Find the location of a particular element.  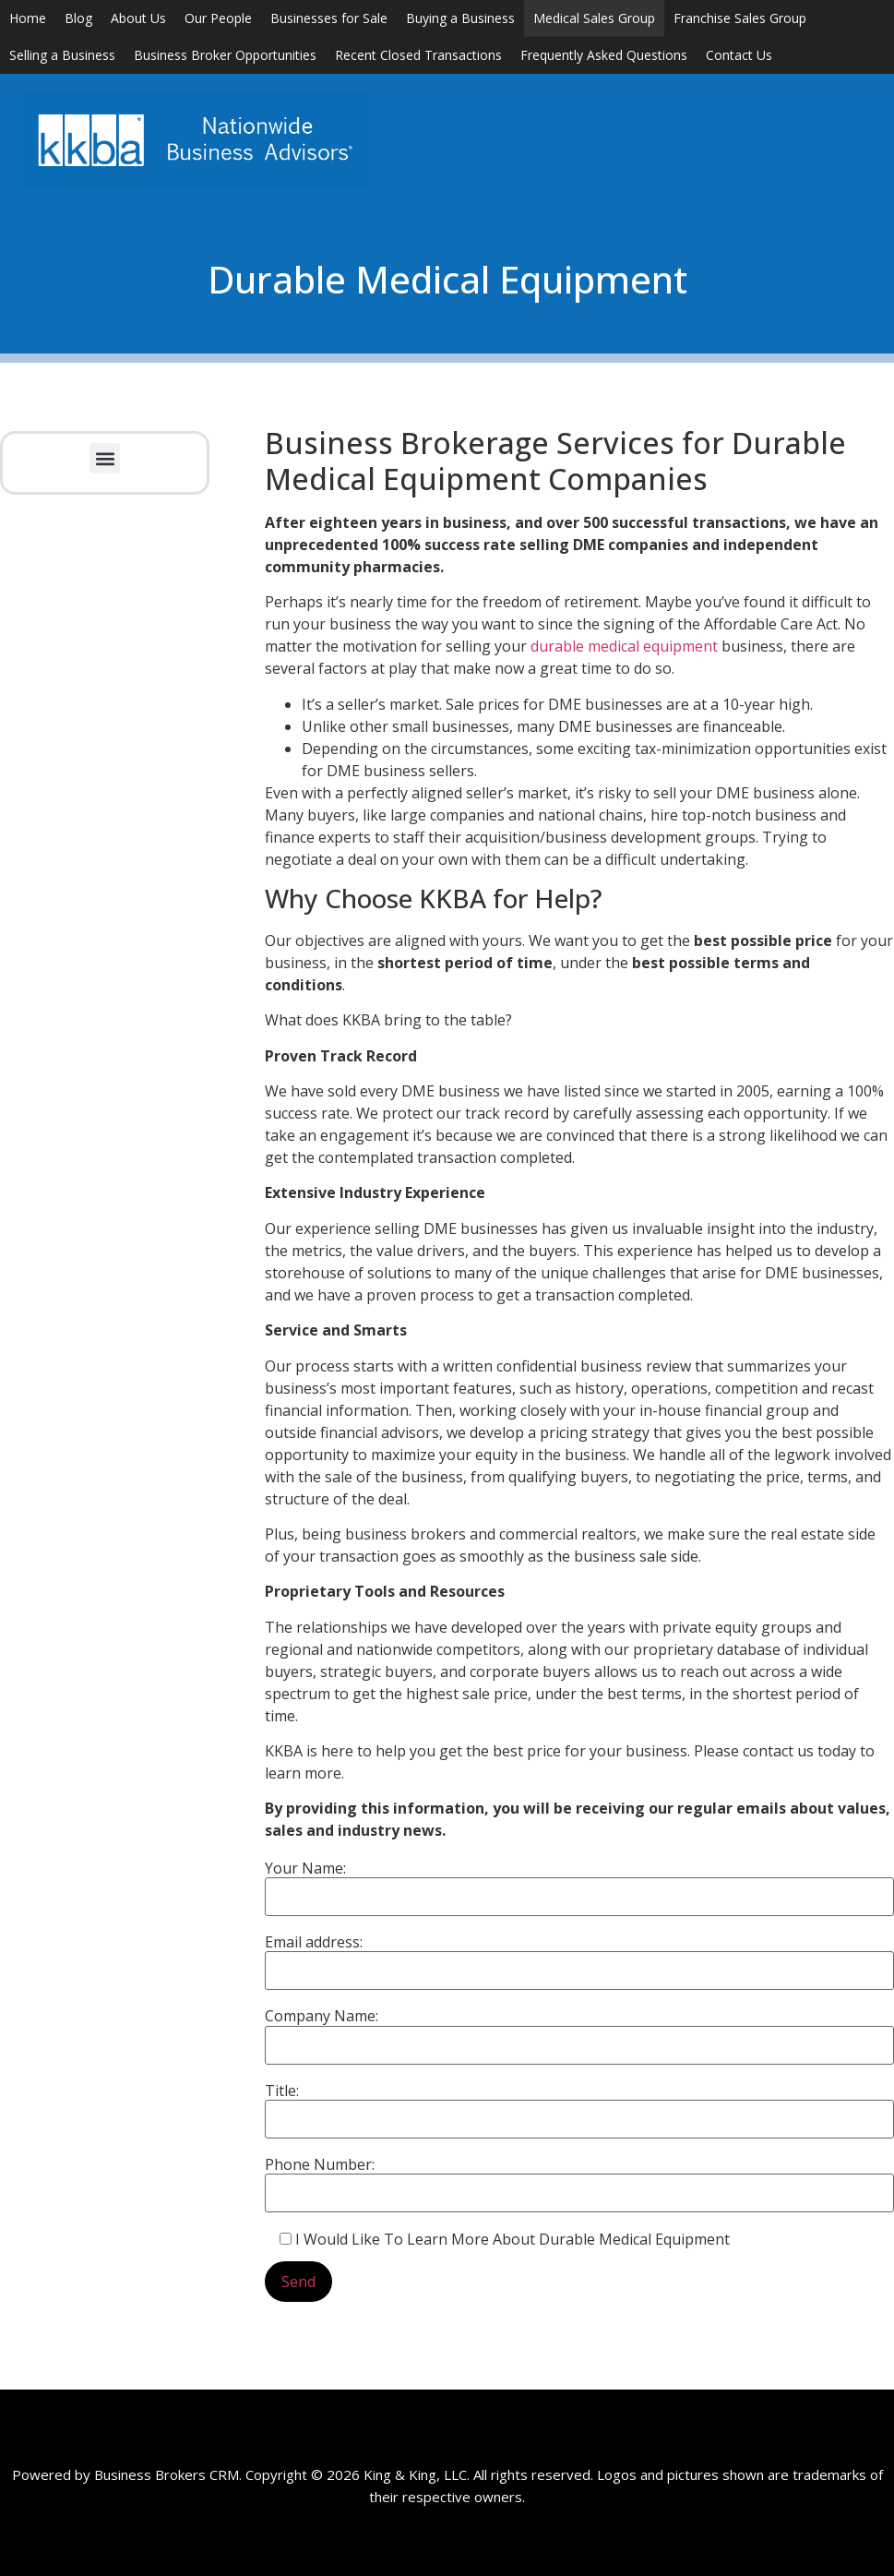

Frequently Asked Questions is located at coordinates (603, 55).